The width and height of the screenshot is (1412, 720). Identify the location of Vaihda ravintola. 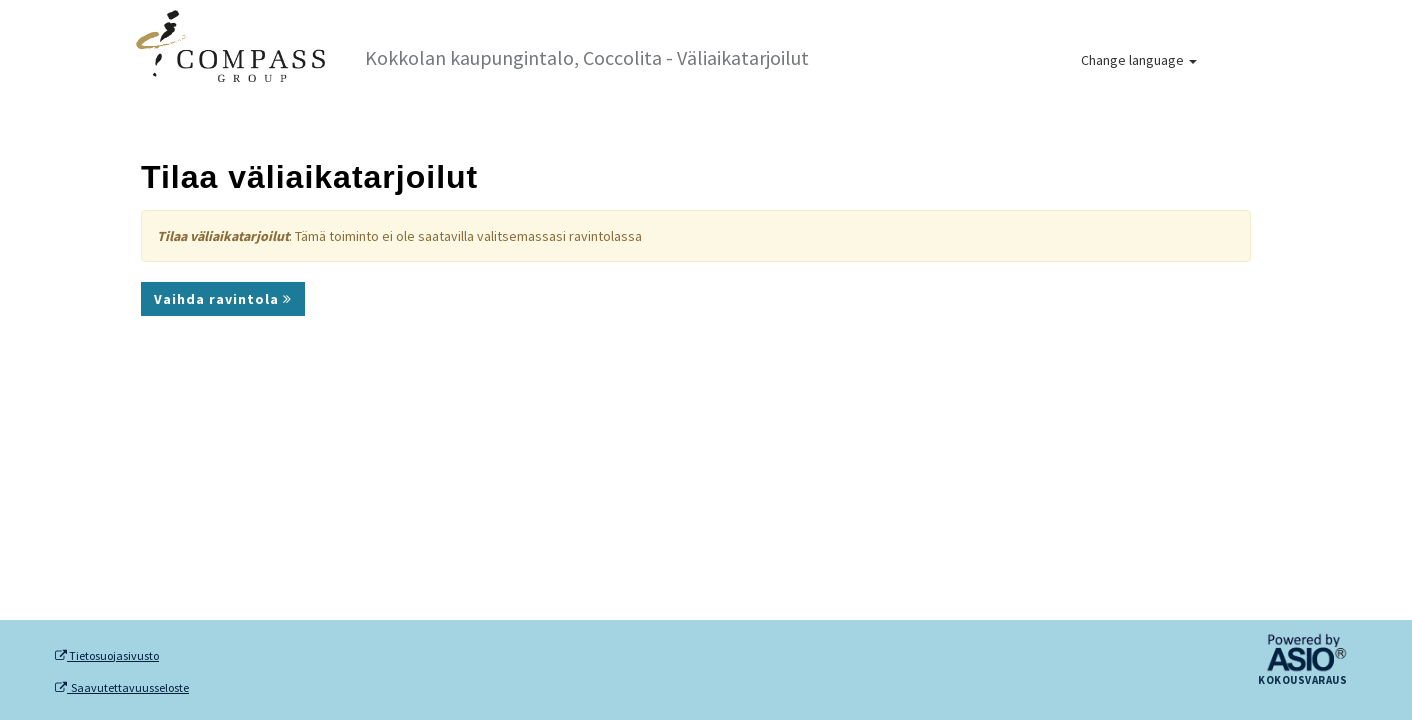
(223, 299).